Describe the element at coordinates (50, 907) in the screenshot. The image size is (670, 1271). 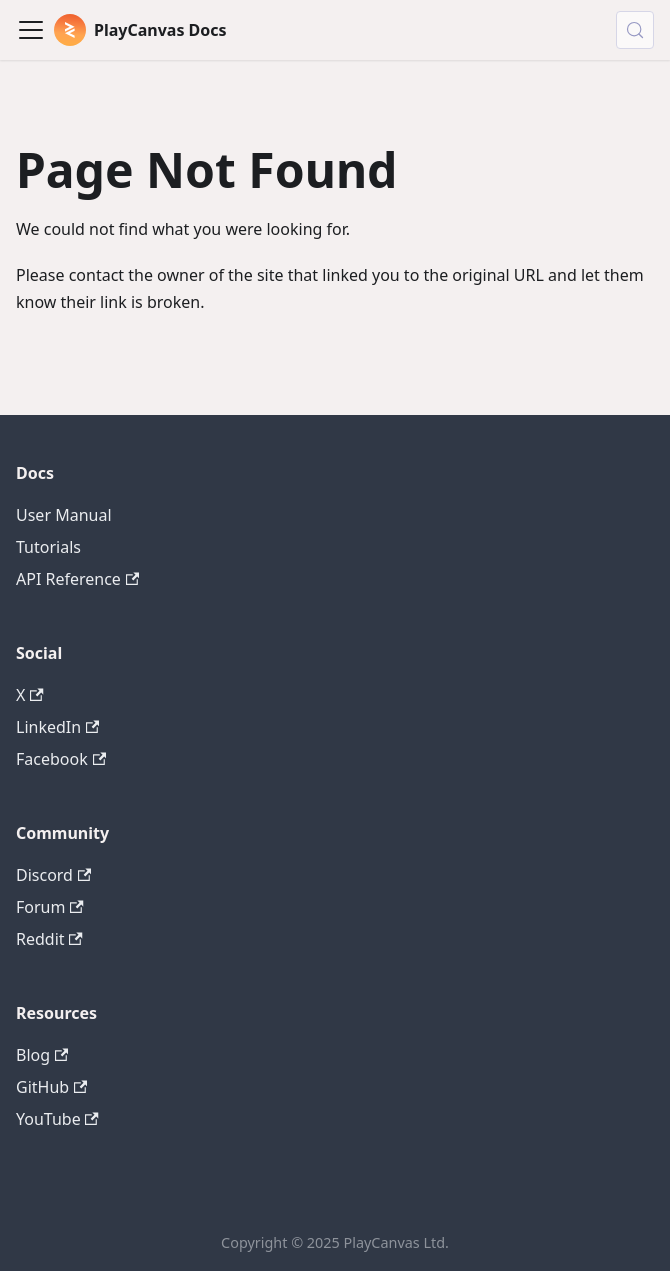
I see `Forum` at that location.